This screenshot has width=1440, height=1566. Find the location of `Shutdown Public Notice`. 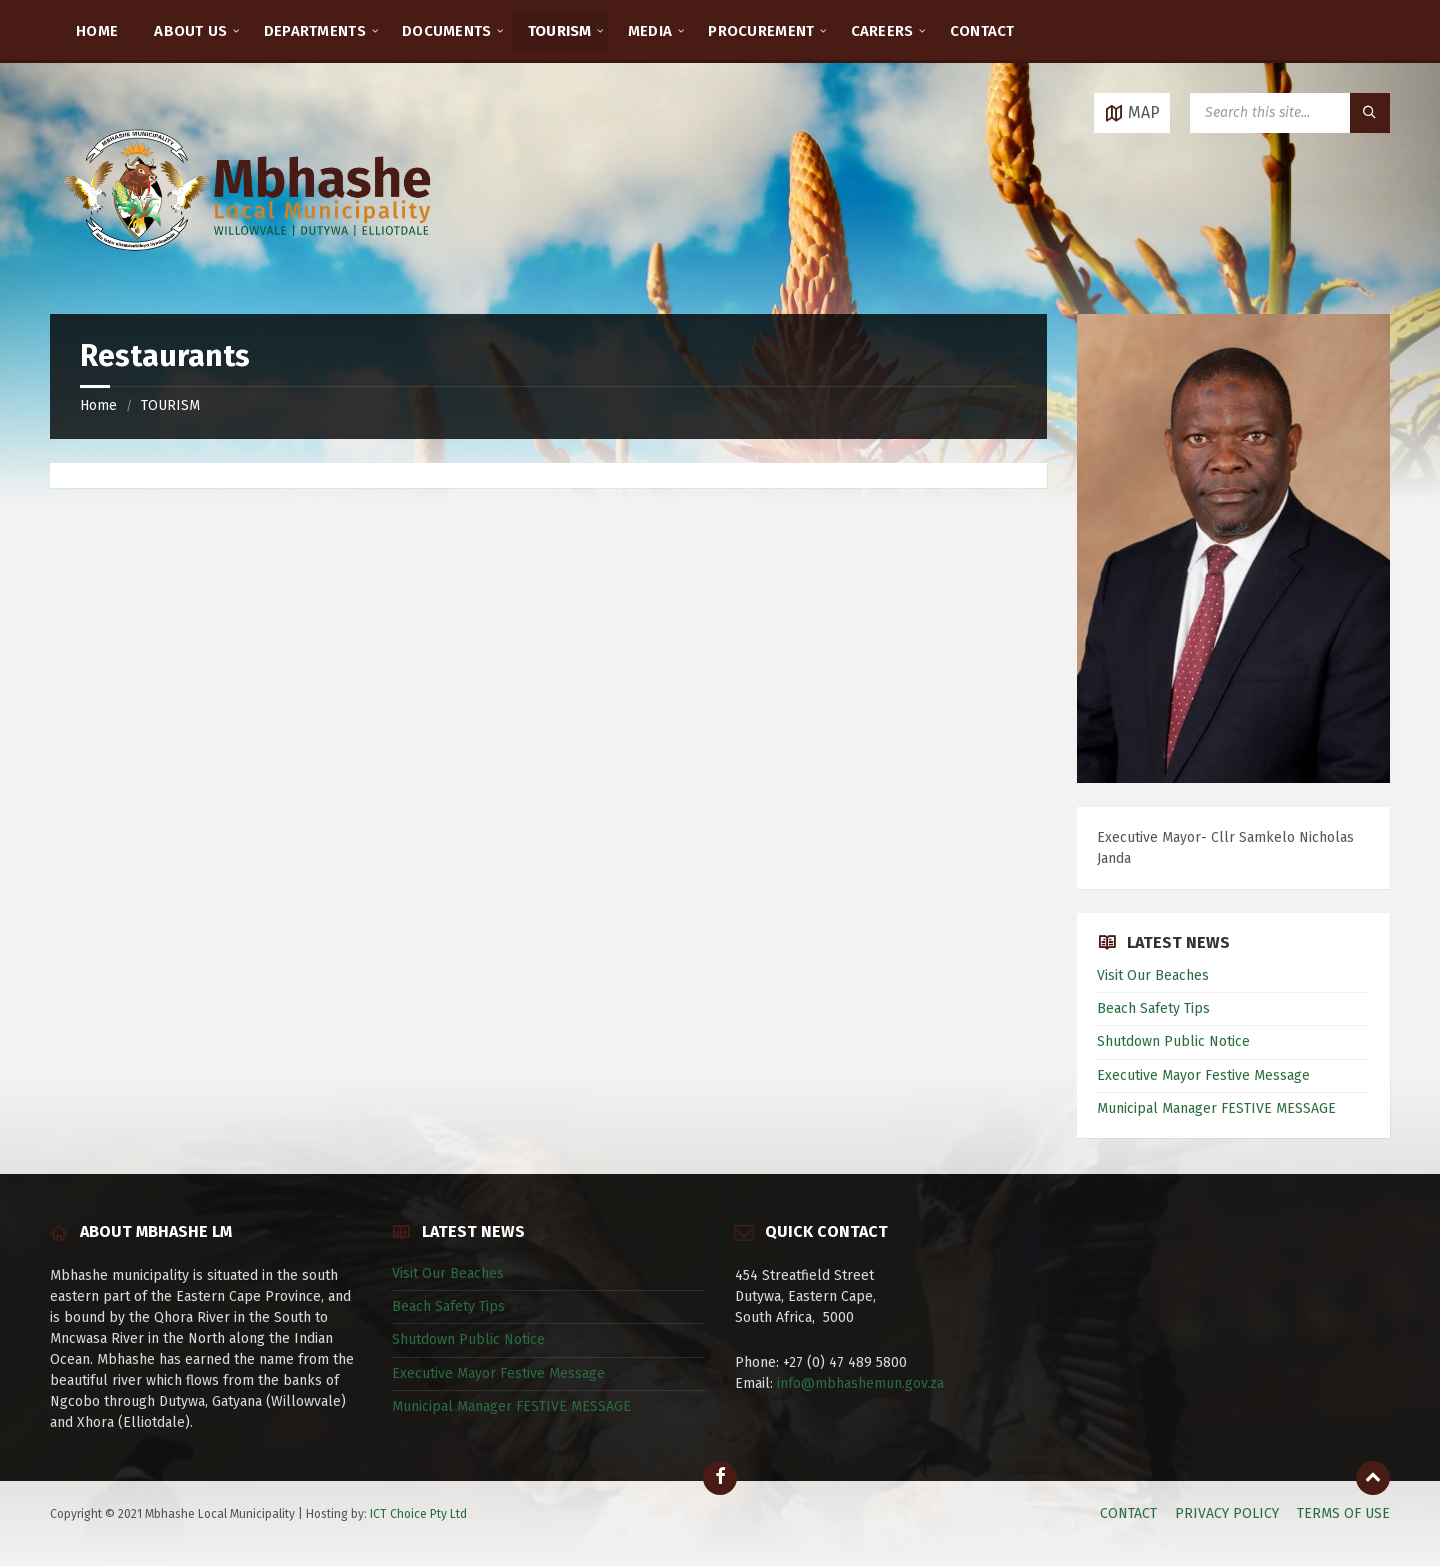

Shutdown Public Notice is located at coordinates (1173, 1041).